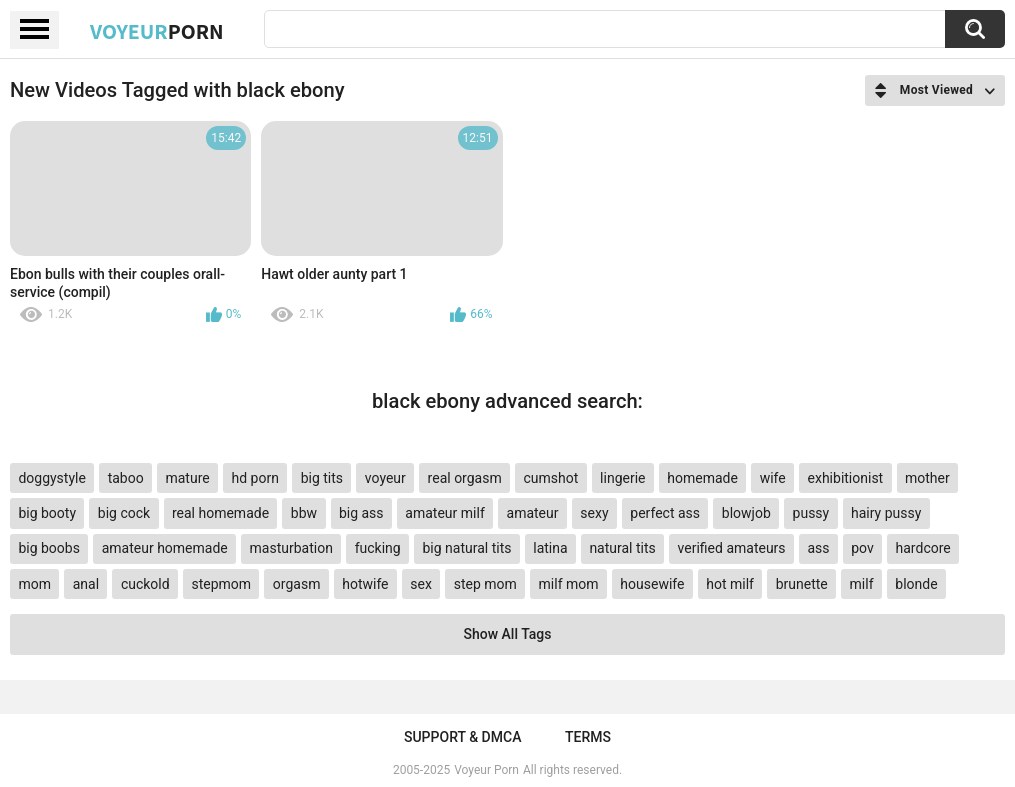  What do you see at coordinates (145, 584) in the screenshot?
I see `cuckold` at bounding box center [145, 584].